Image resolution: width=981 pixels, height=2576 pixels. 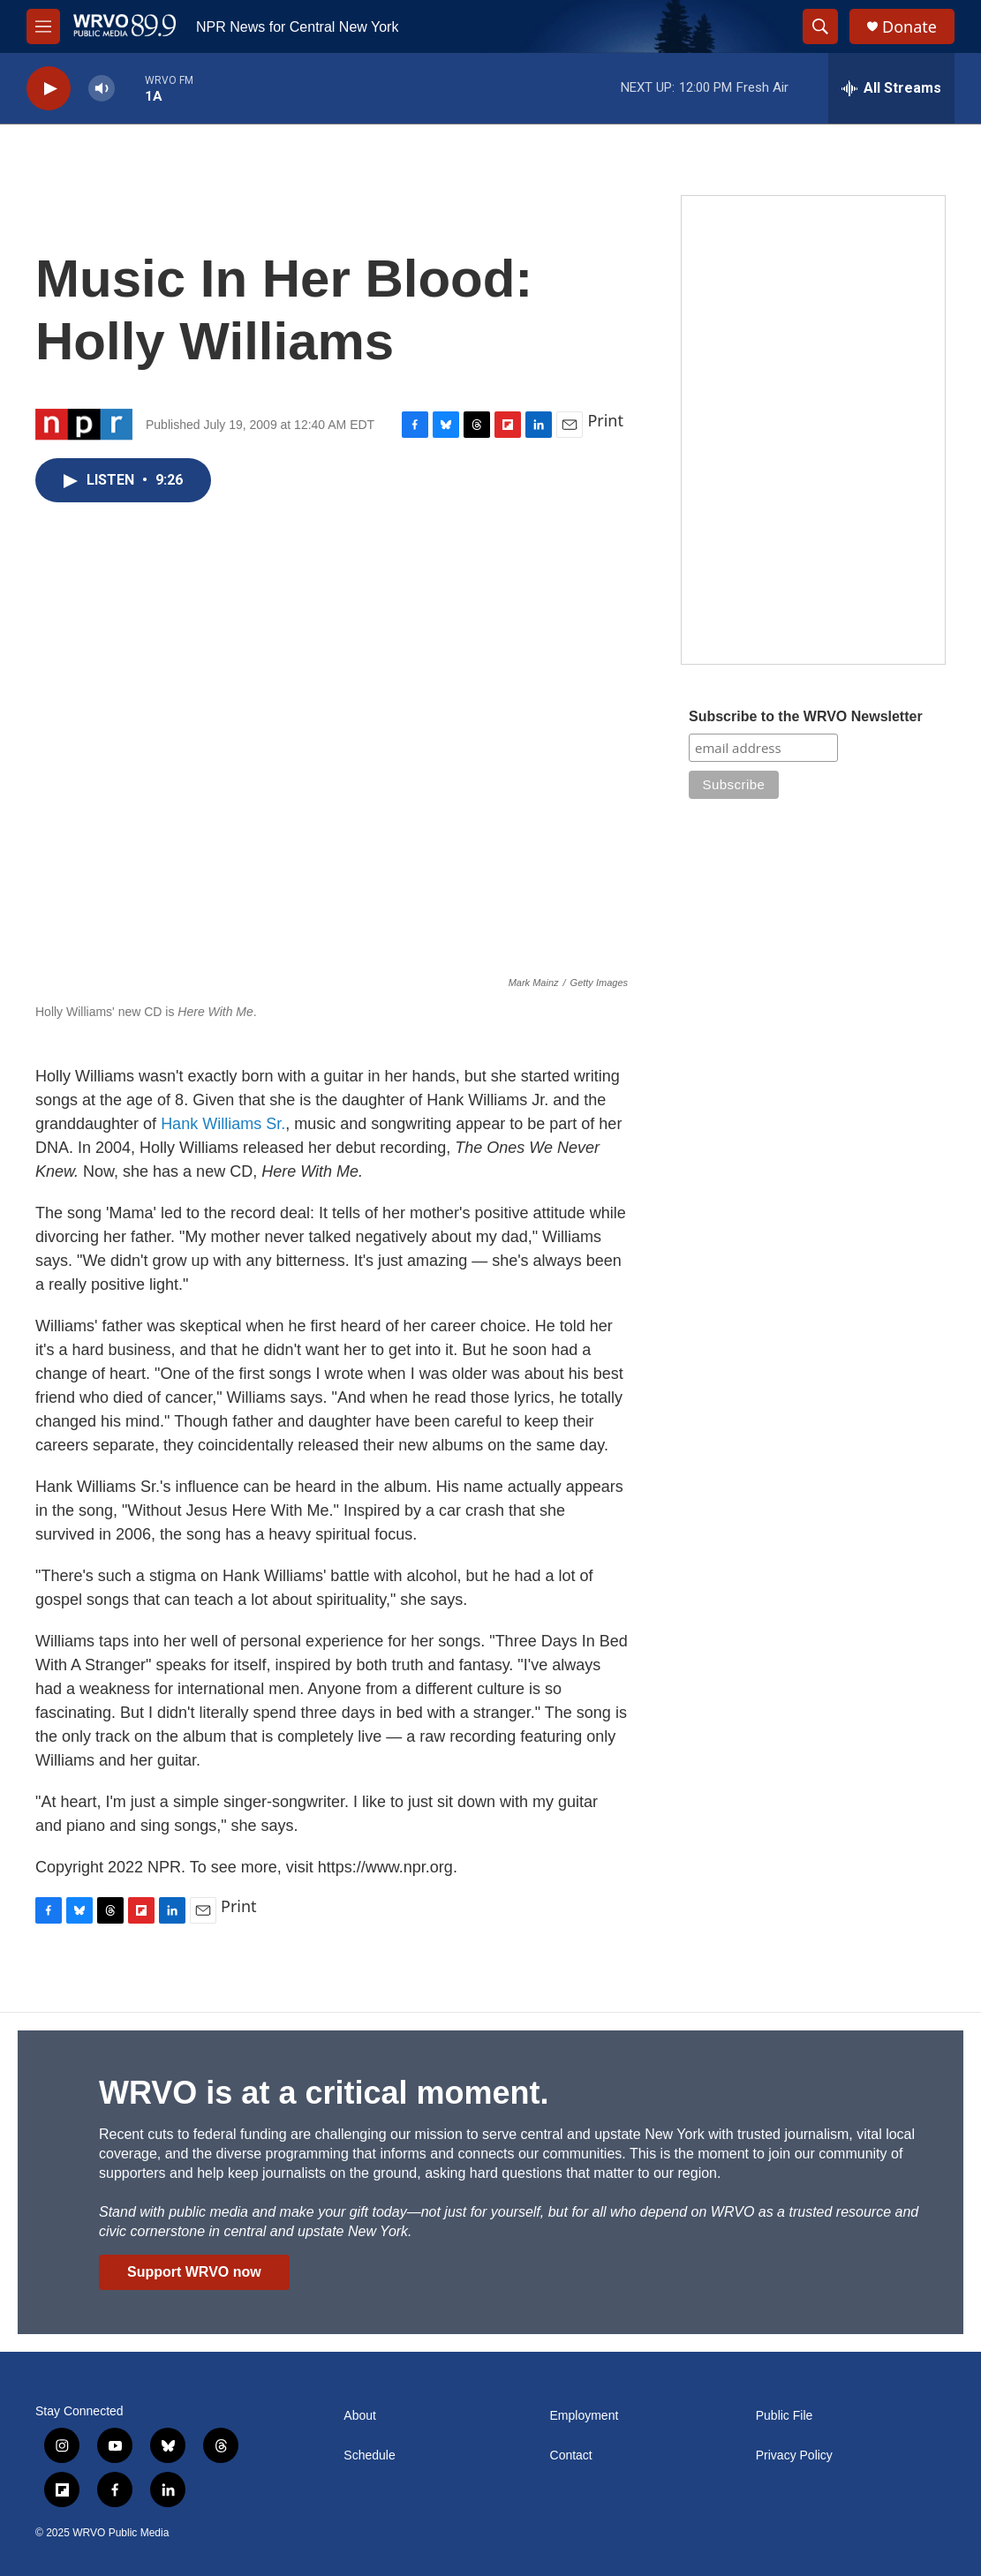 What do you see at coordinates (223, 1124) in the screenshot?
I see `Hank Williams Sr.` at bounding box center [223, 1124].